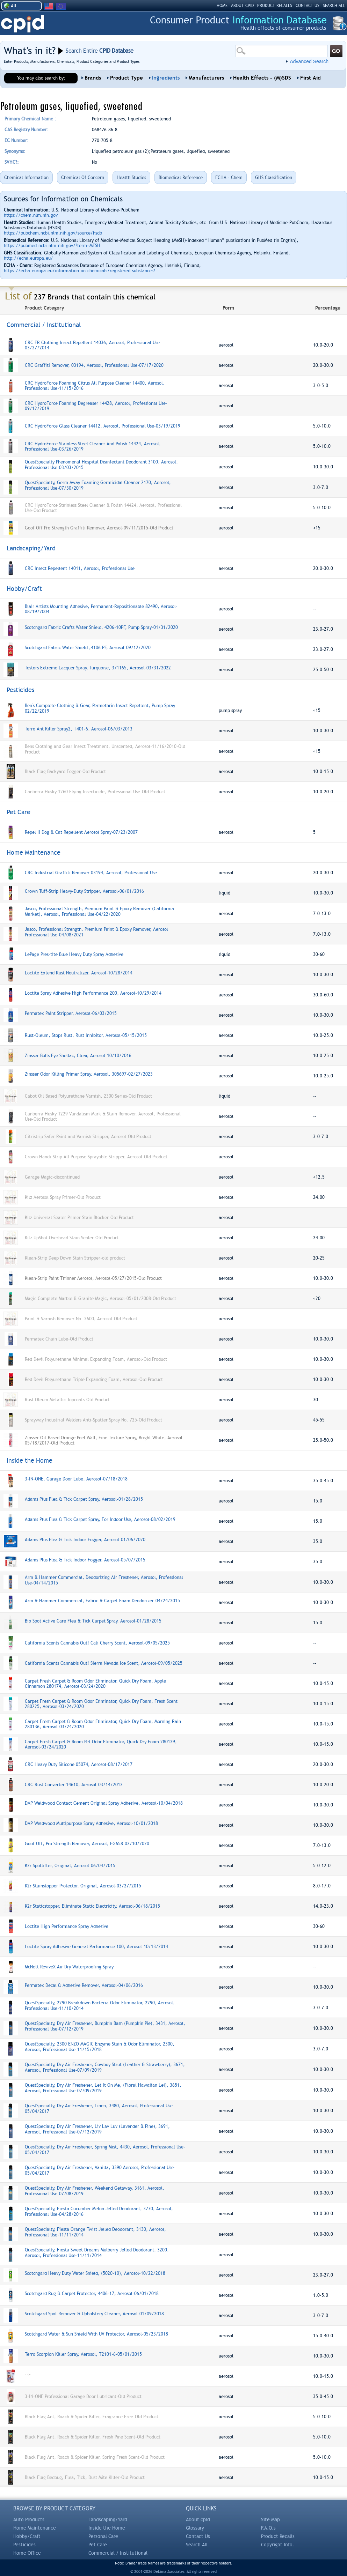 Image resolution: width=347 pixels, height=2576 pixels. I want to click on ABOUT CPID, so click(242, 5).